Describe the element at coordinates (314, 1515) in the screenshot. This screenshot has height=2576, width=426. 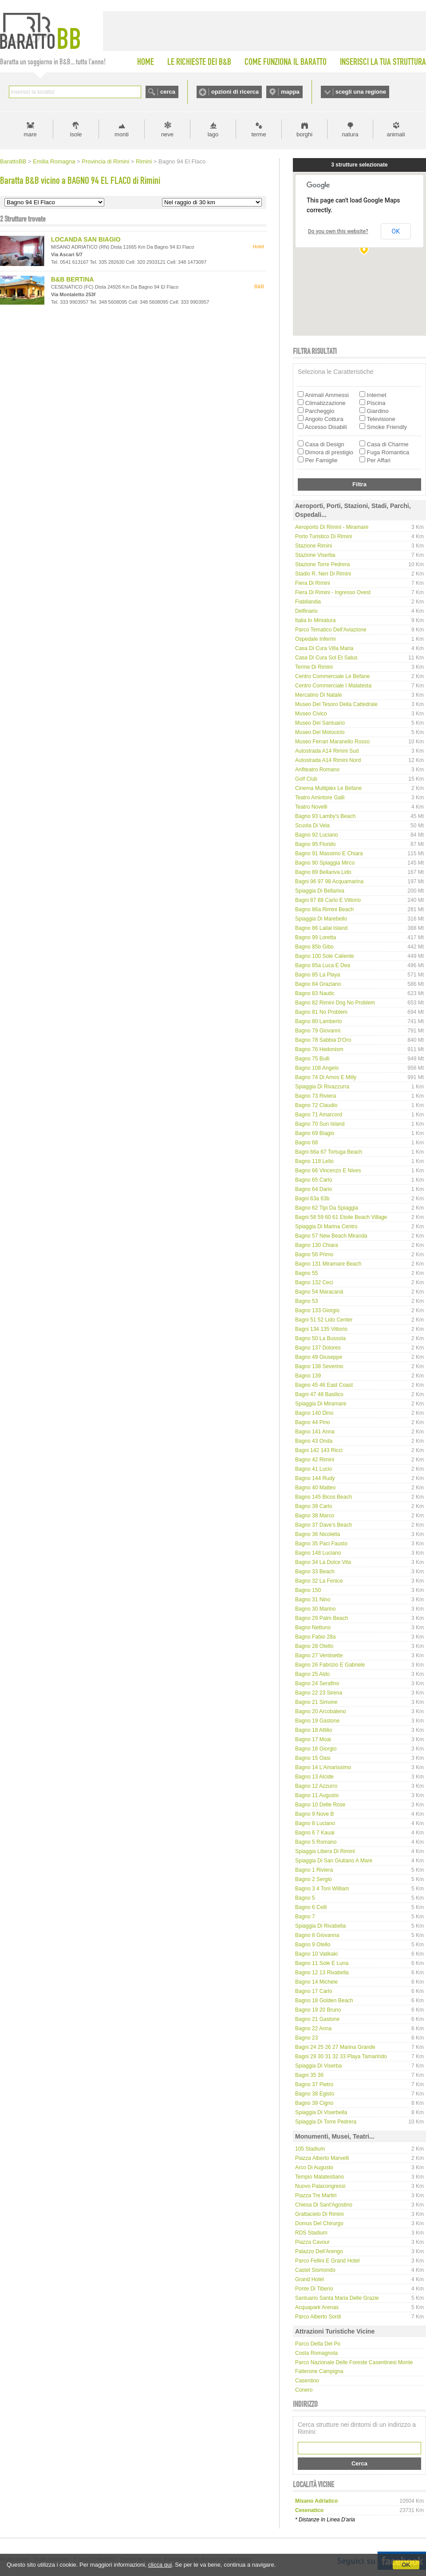
I see `Bagno 38 Marco` at that location.